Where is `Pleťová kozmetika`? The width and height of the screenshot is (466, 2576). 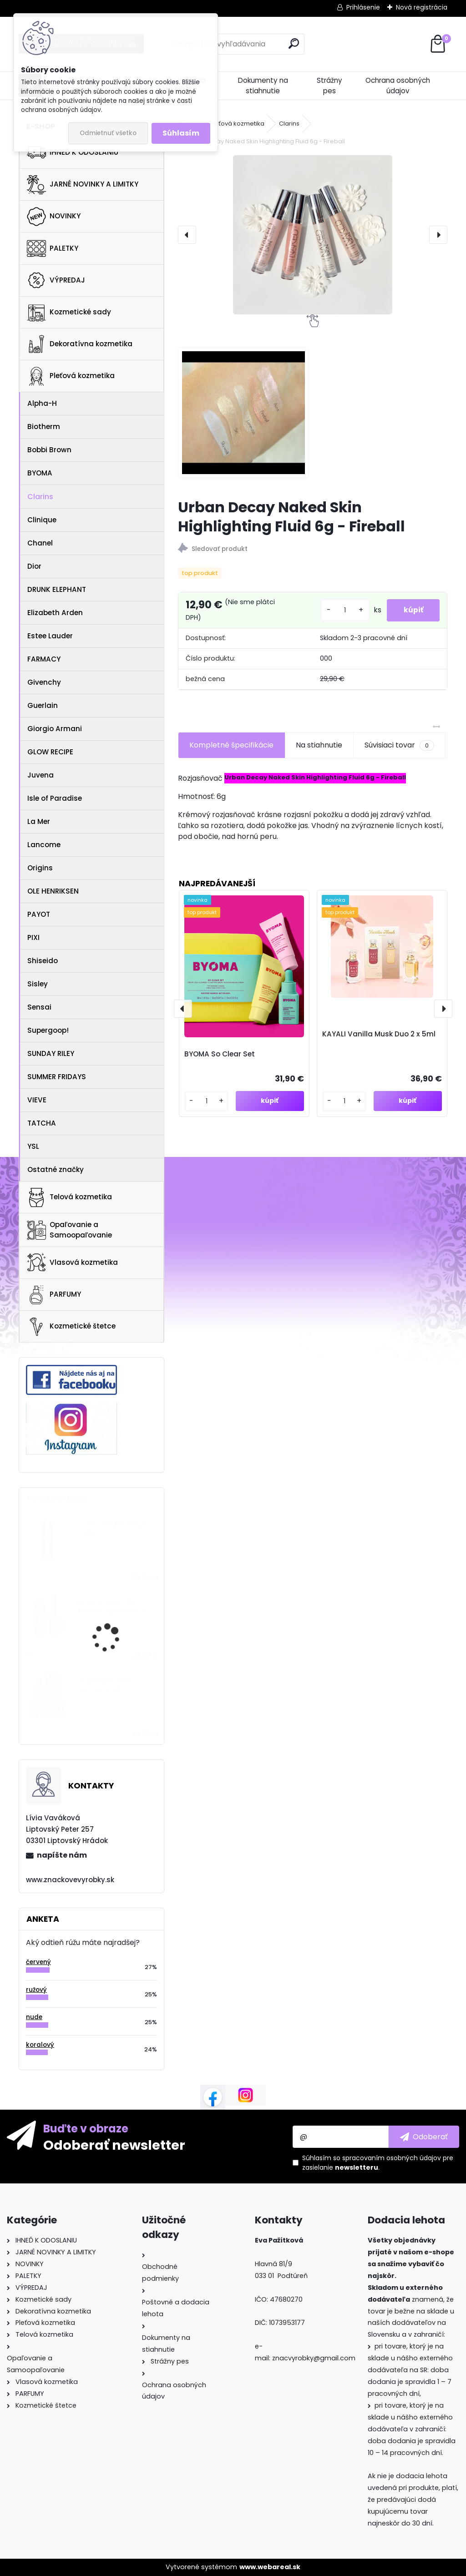 Pleťová kozmetika is located at coordinates (71, 376).